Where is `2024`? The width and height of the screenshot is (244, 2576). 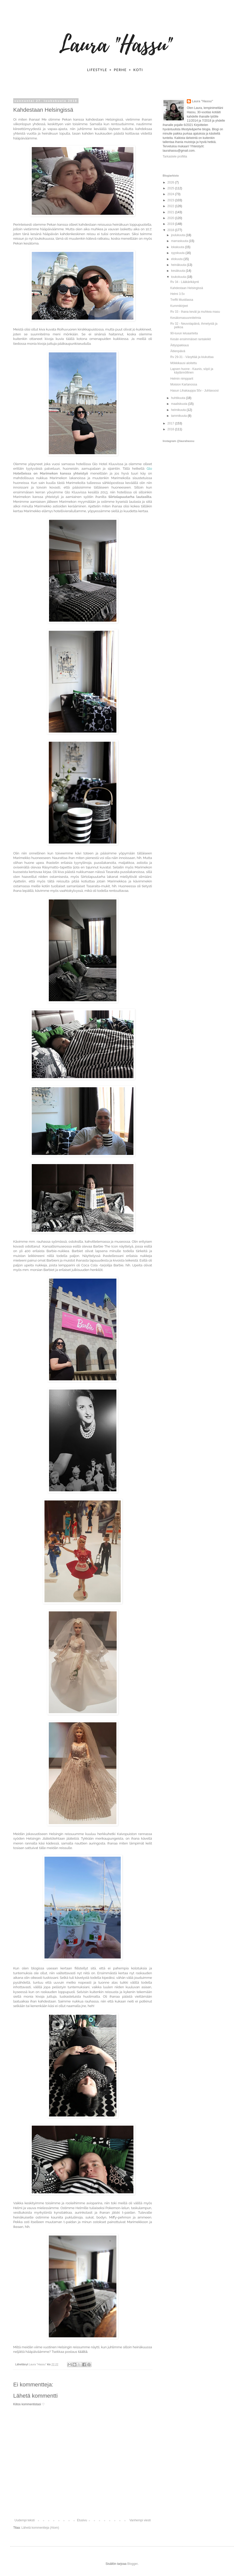
2024 is located at coordinates (171, 194).